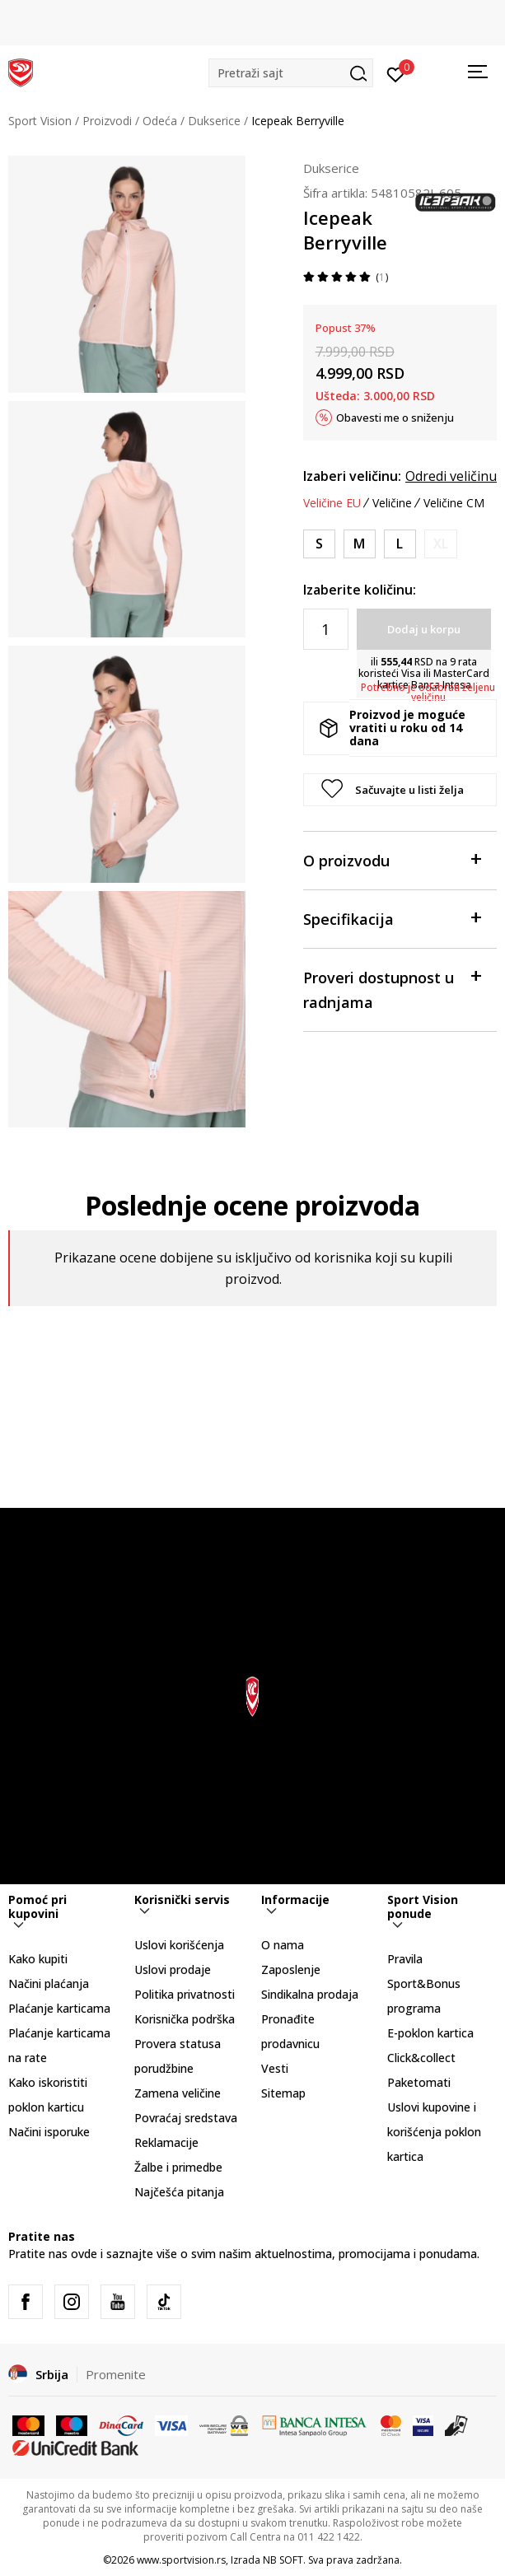 This screenshot has width=505, height=2576. What do you see at coordinates (392, 503) in the screenshot?
I see `Veličine [button]` at bounding box center [392, 503].